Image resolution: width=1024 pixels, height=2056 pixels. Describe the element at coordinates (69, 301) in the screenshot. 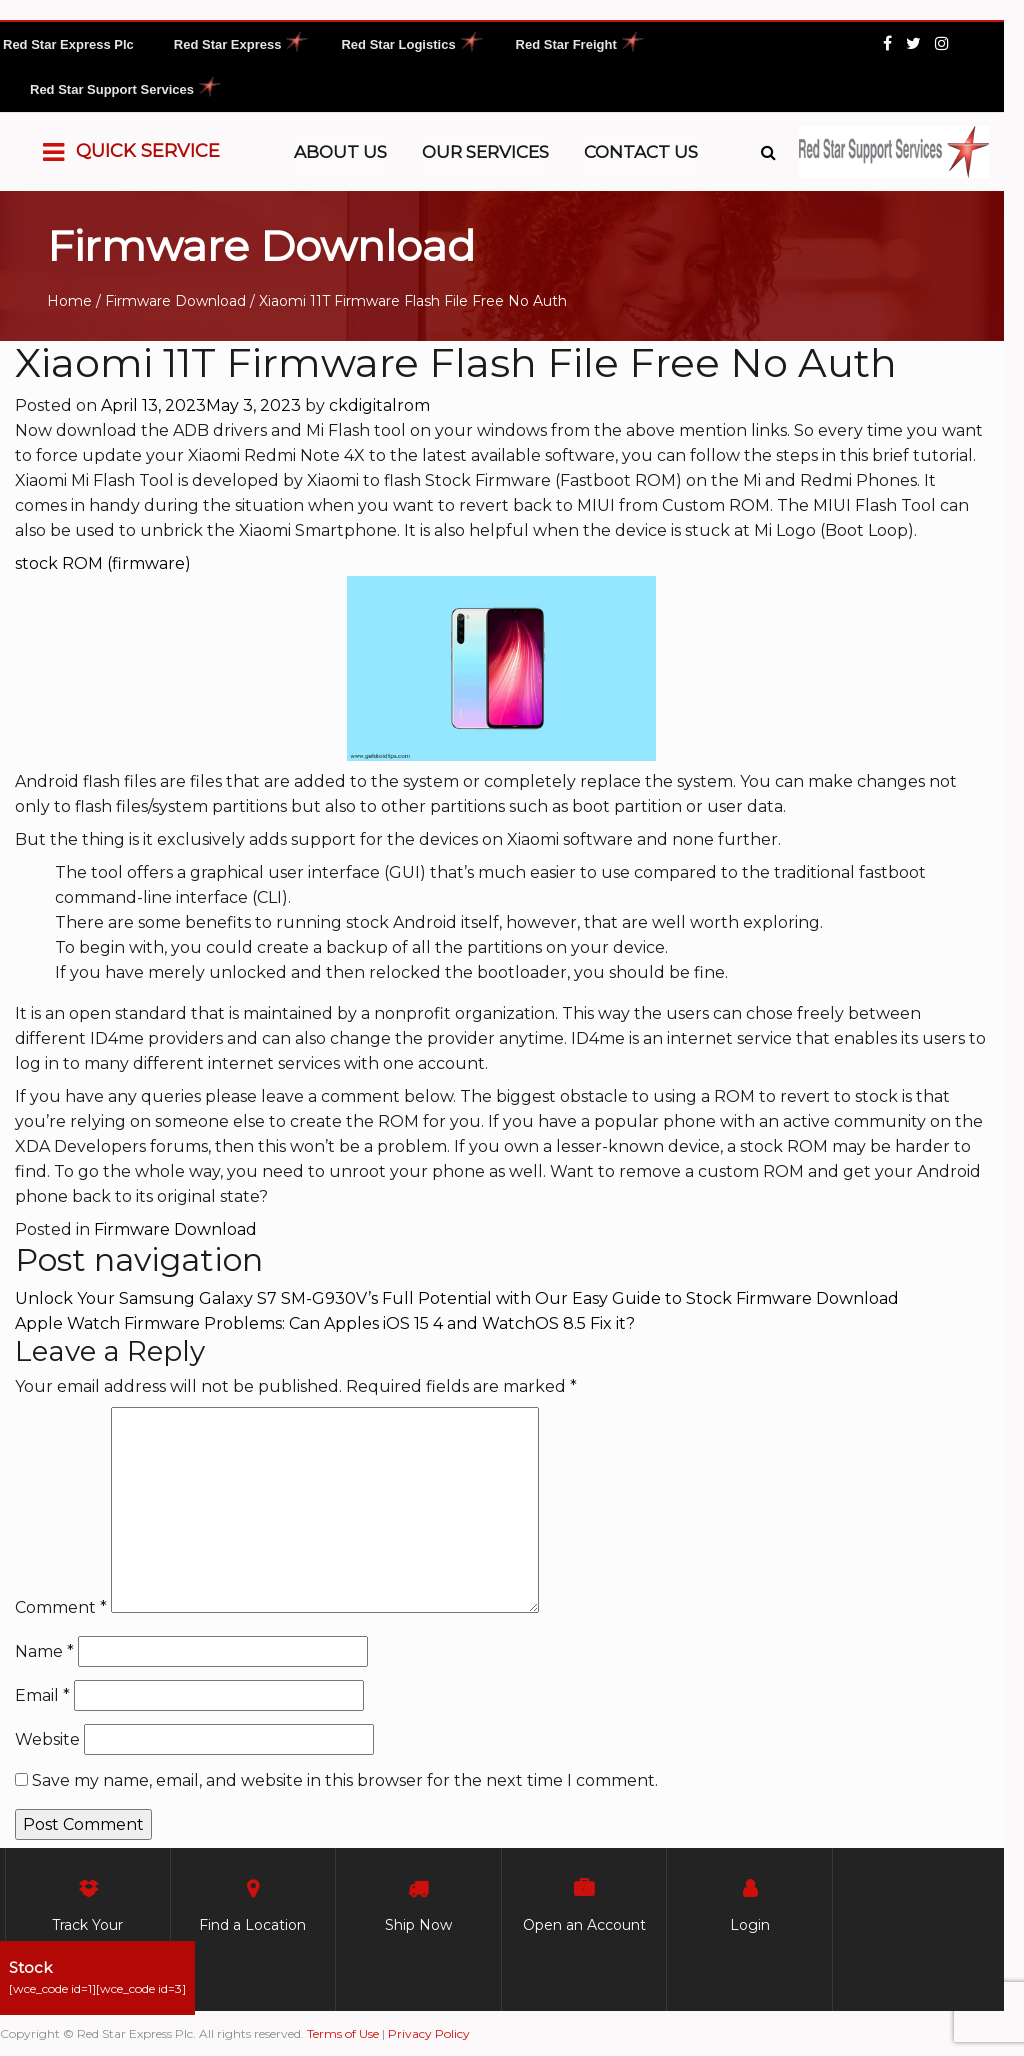

I see `Home` at that location.